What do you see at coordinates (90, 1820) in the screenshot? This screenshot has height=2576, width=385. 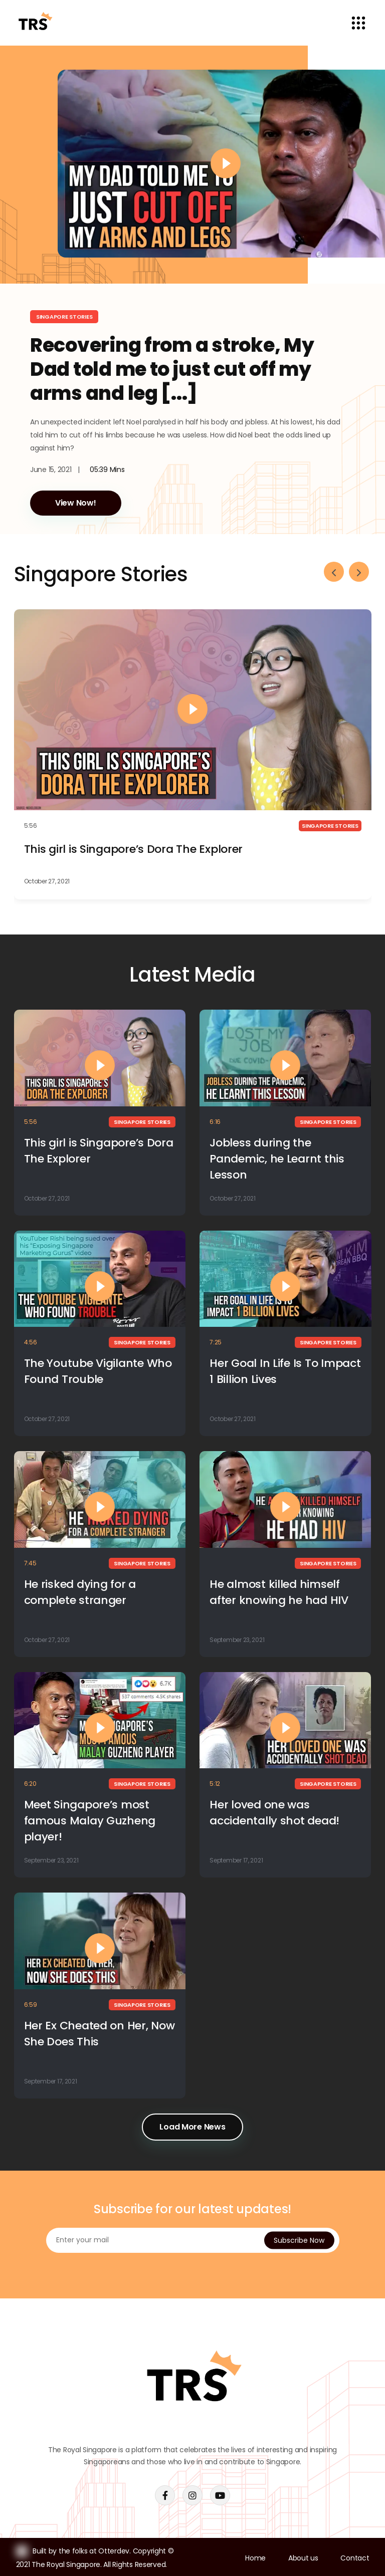 I see `Meet Singapore’s most famous Malay Guzheng player!` at bounding box center [90, 1820].